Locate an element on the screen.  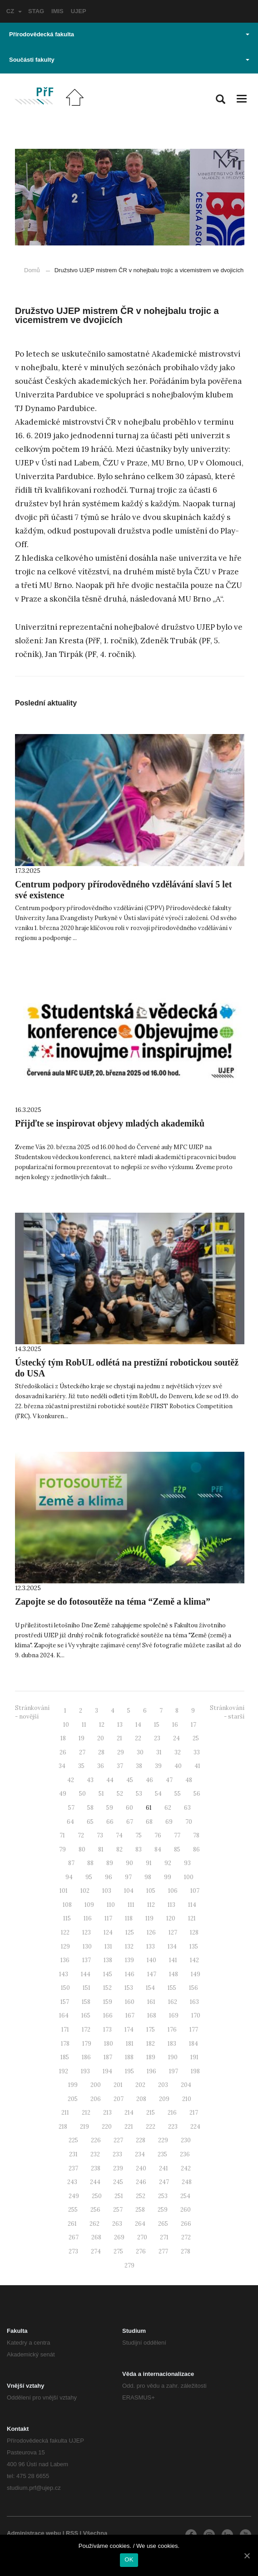
Administrace webu is located at coordinates (34, 2533).